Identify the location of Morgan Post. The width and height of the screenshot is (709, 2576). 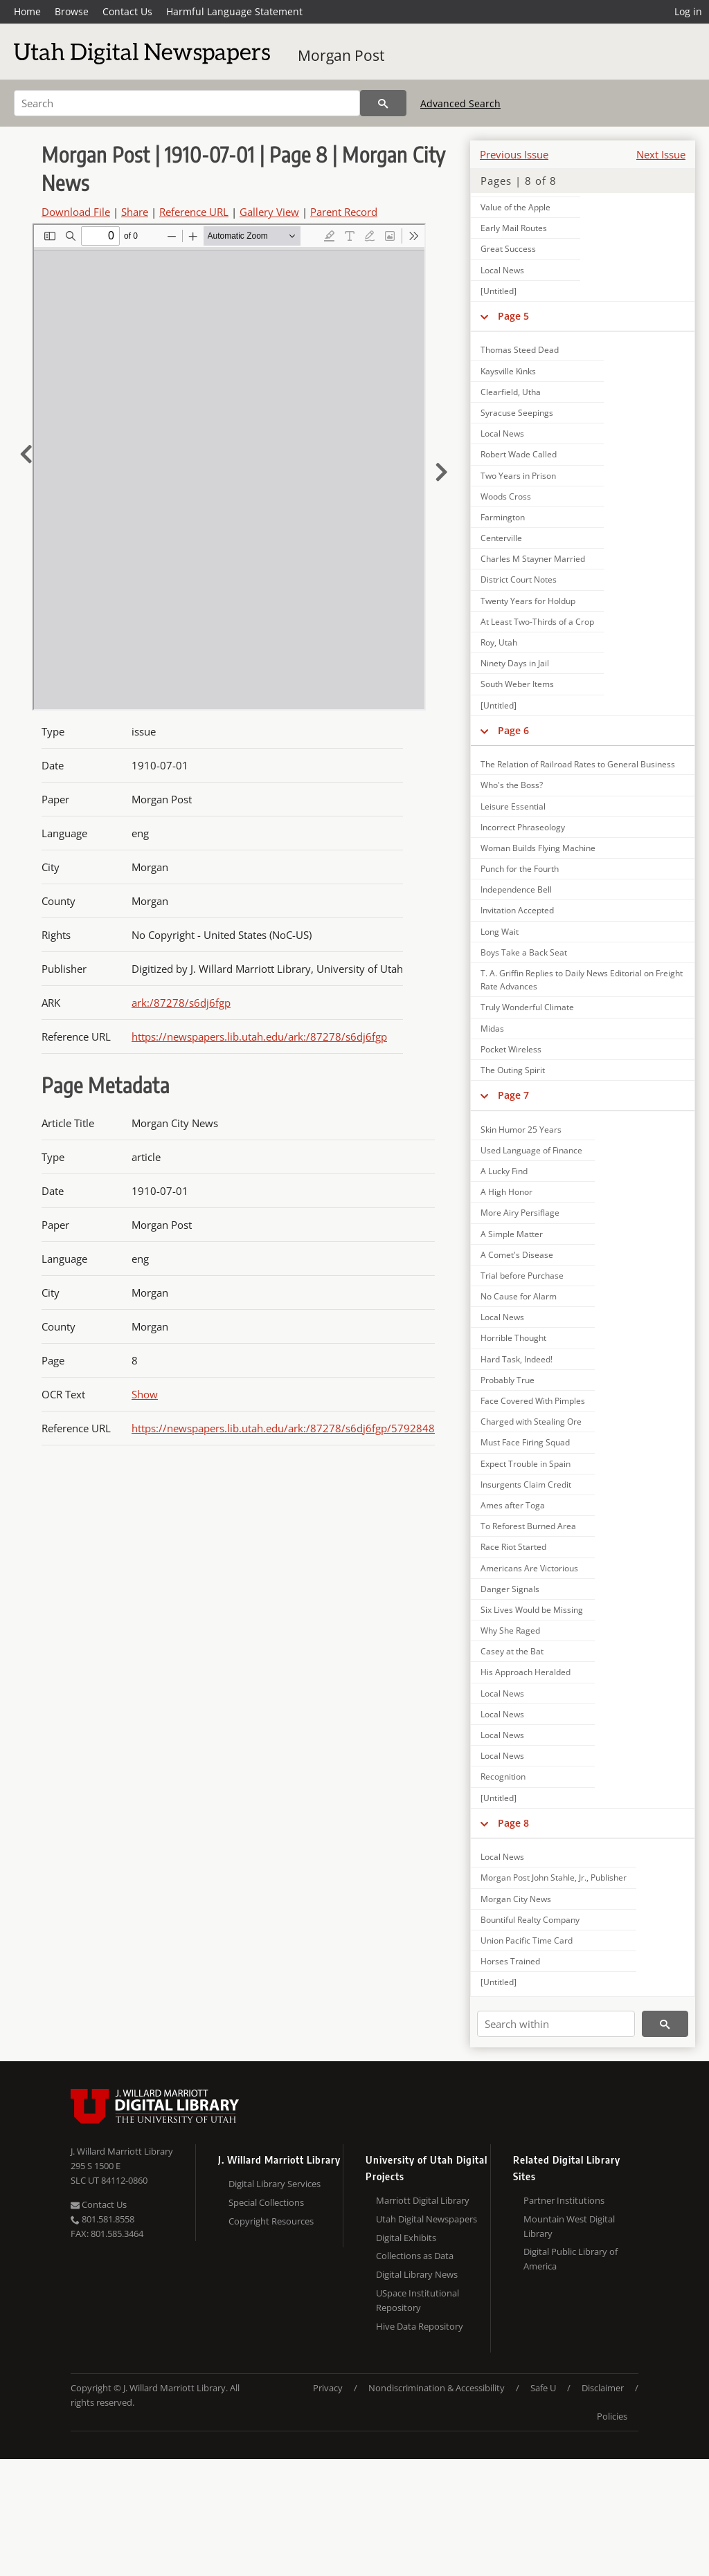
(341, 55).